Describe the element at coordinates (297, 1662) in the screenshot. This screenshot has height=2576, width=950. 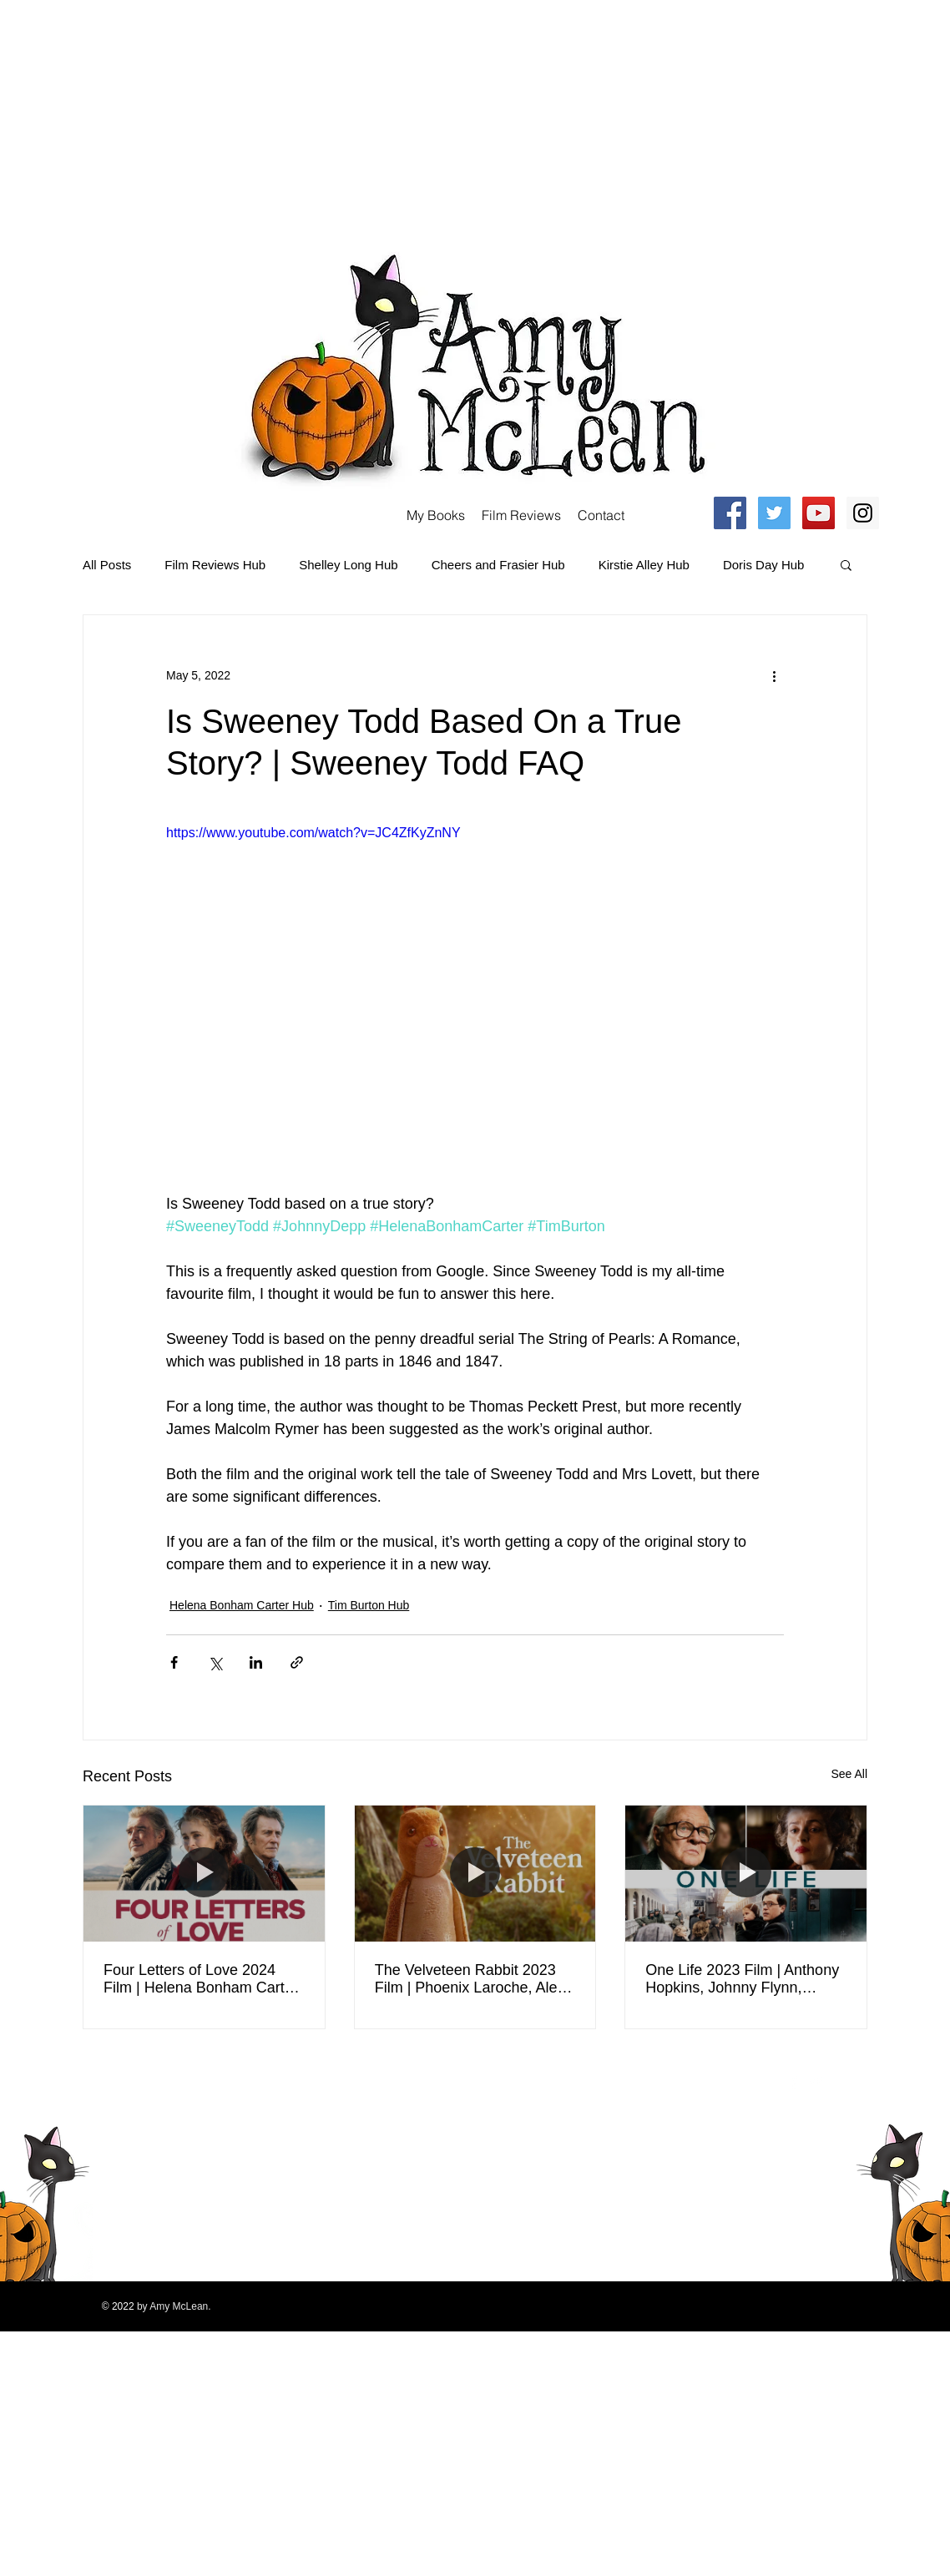
I see `[Share via link]` at that location.